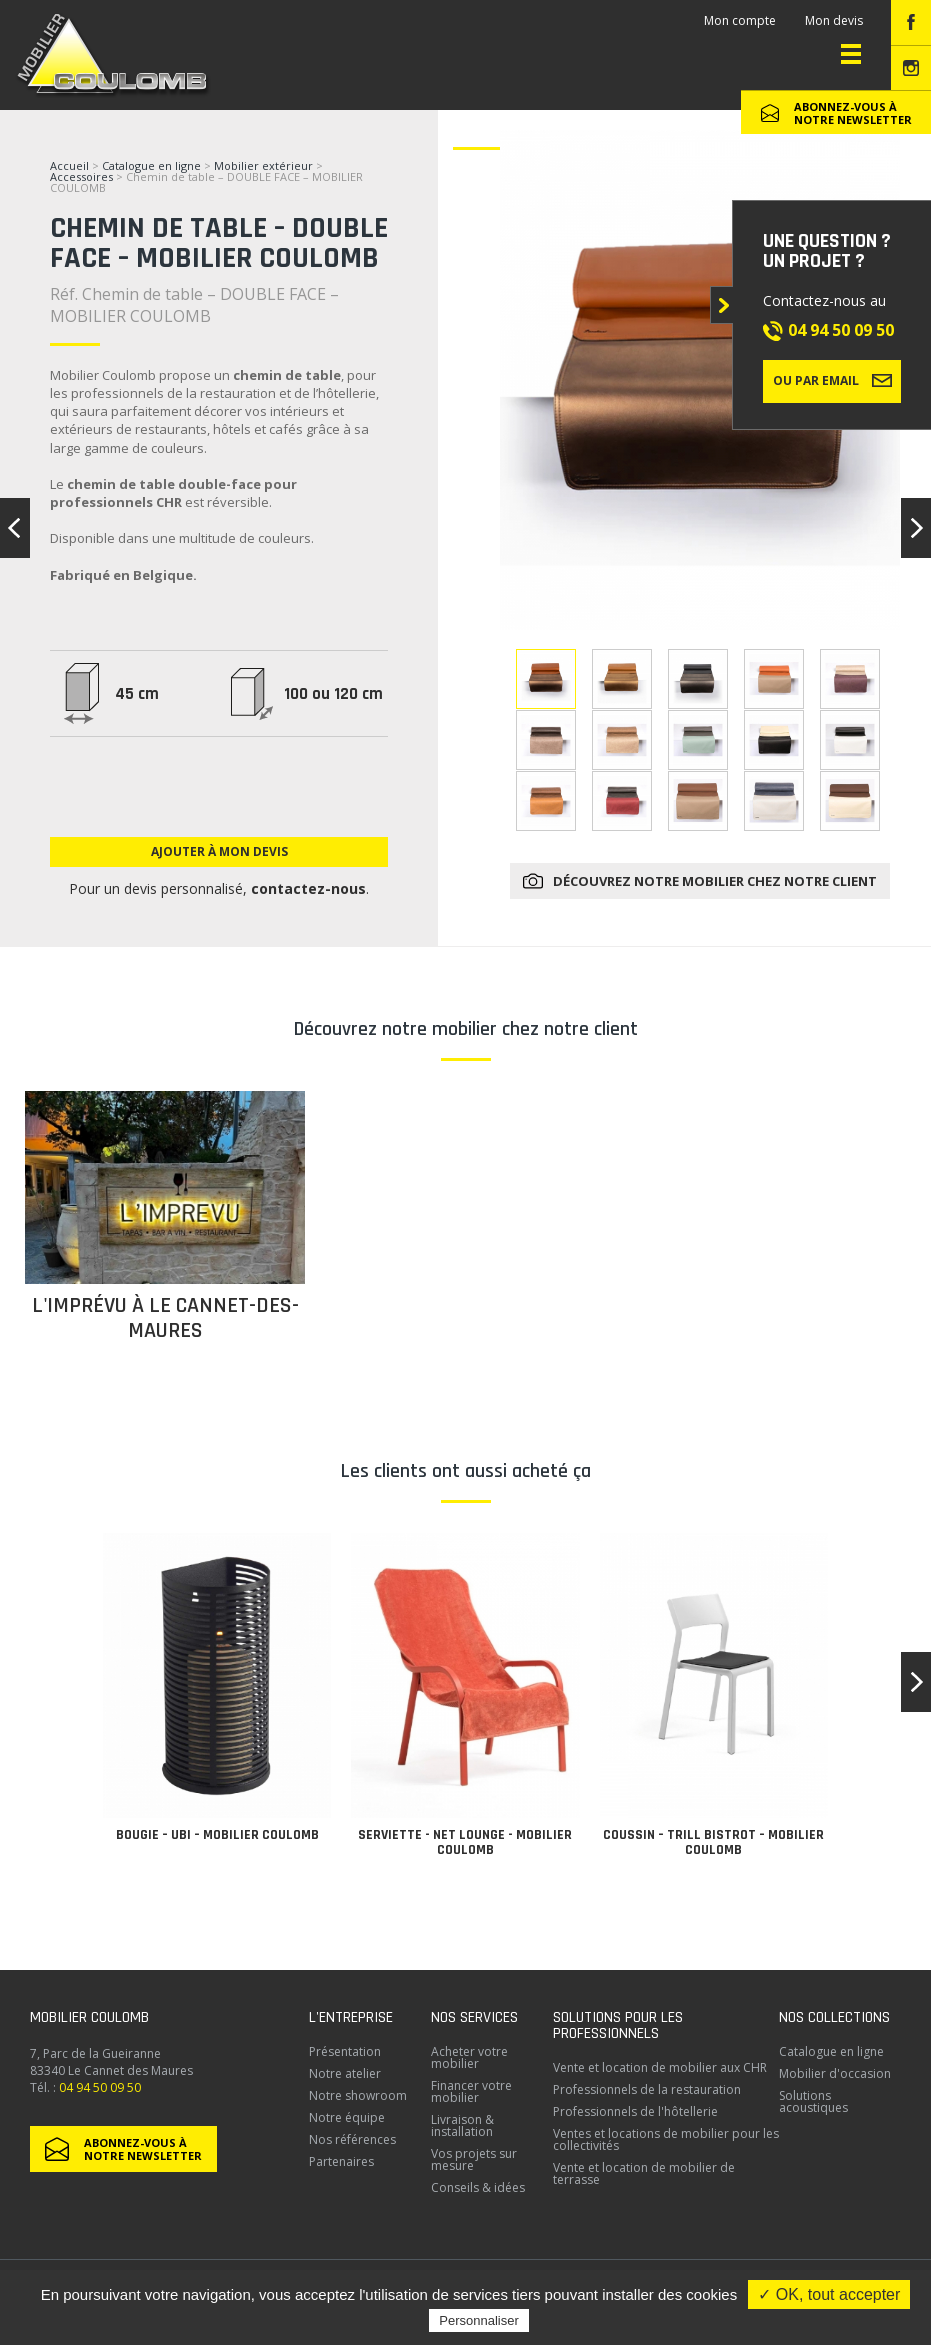 The width and height of the screenshot is (931, 2345). I want to click on Ajouter à mon devis, so click(219, 851).